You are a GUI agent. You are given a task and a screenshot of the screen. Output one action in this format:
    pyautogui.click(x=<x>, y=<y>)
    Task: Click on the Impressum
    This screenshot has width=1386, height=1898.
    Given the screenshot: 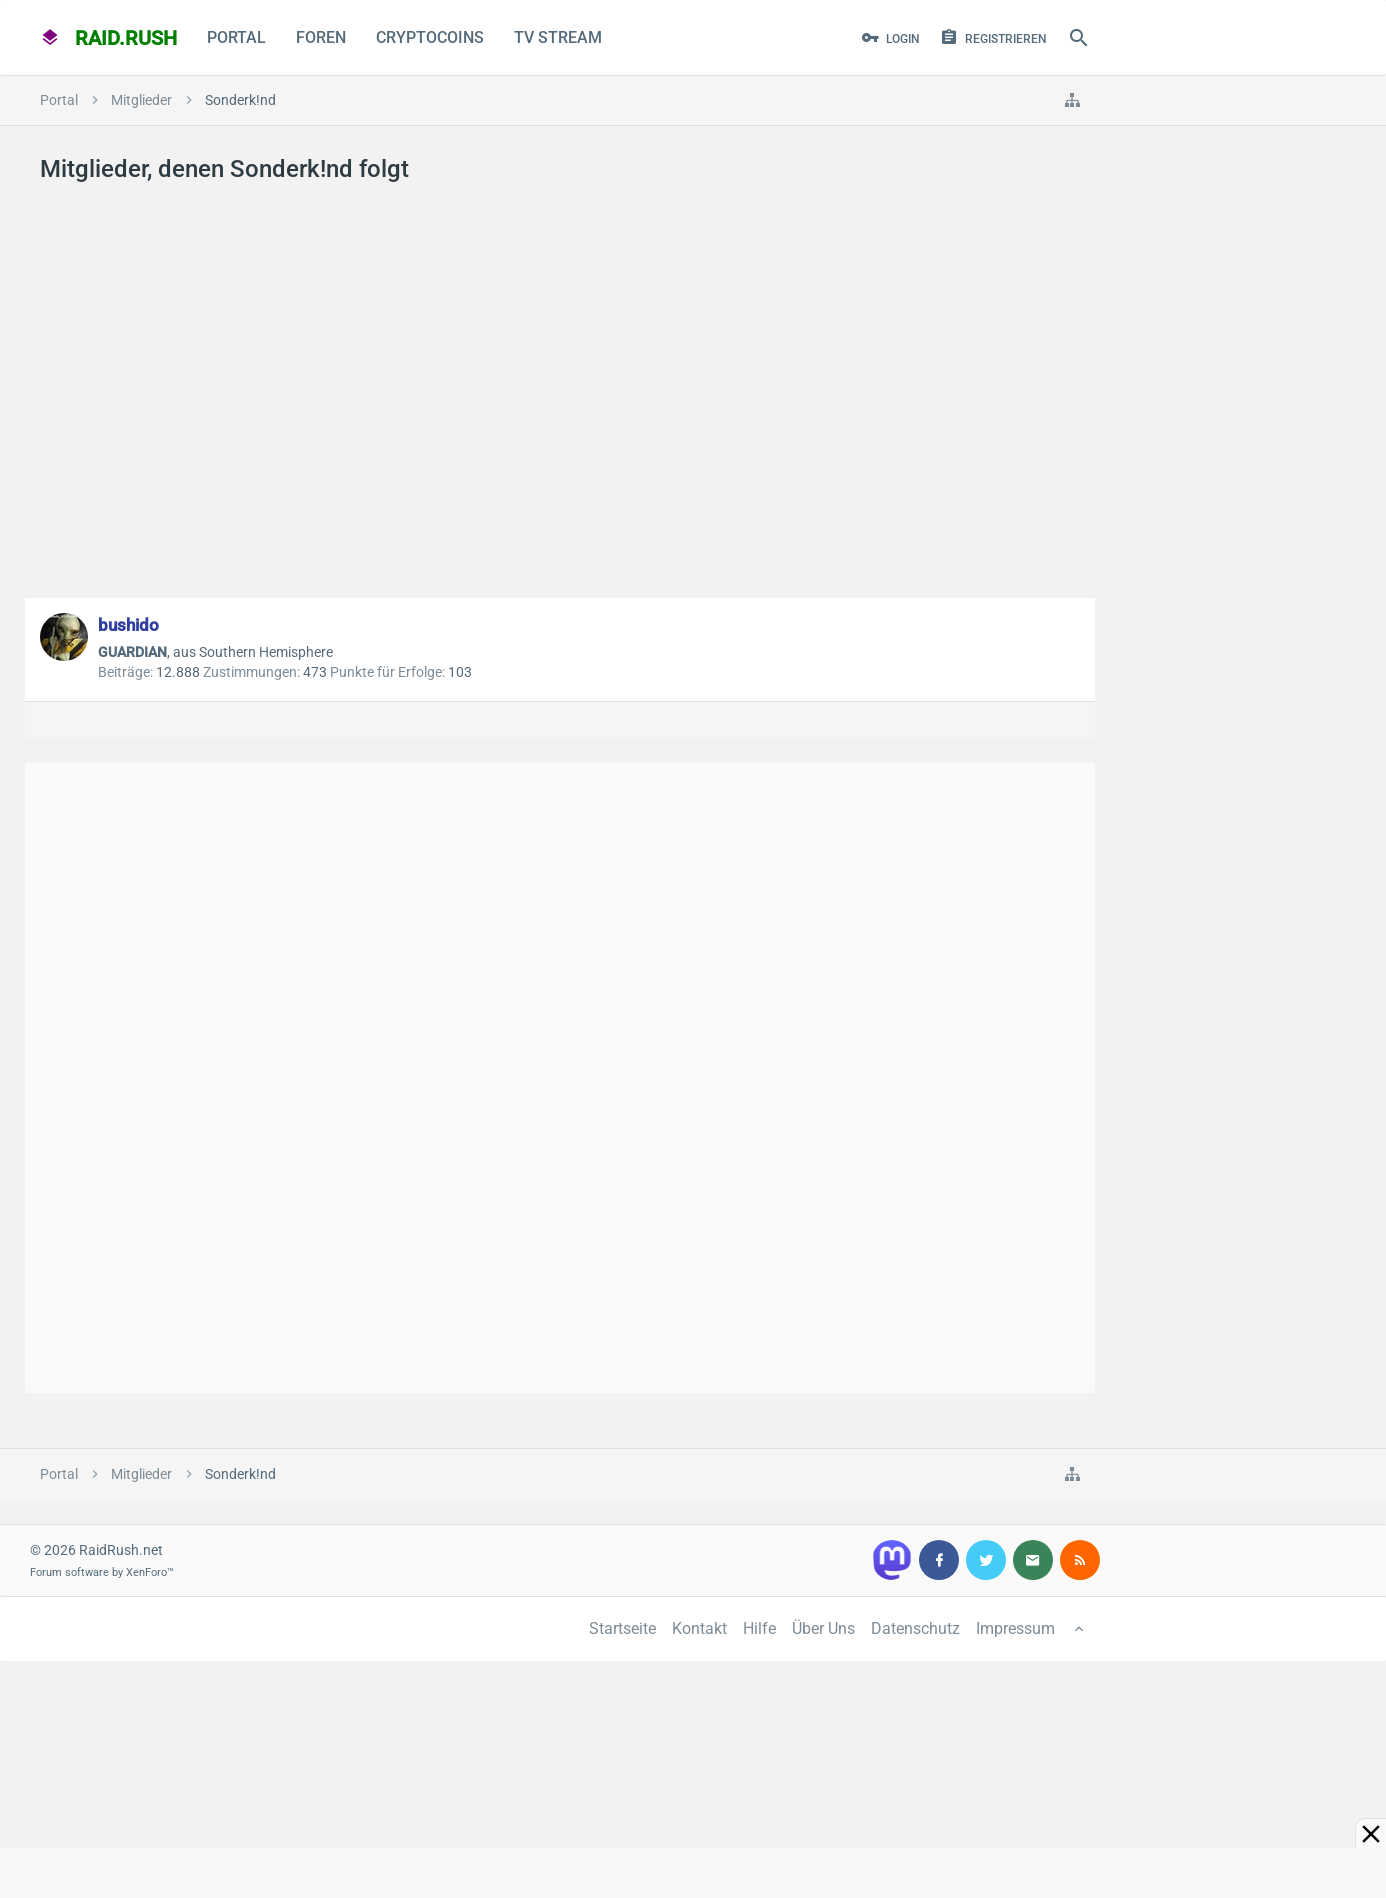 What is the action you would take?
    pyautogui.click(x=1015, y=1628)
    